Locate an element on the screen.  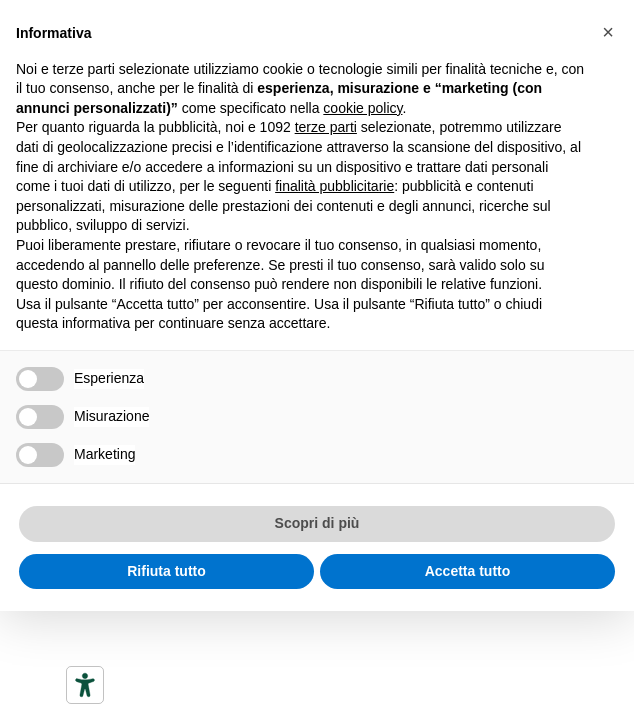
Accetta tutto [button] is located at coordinates (468, 571).